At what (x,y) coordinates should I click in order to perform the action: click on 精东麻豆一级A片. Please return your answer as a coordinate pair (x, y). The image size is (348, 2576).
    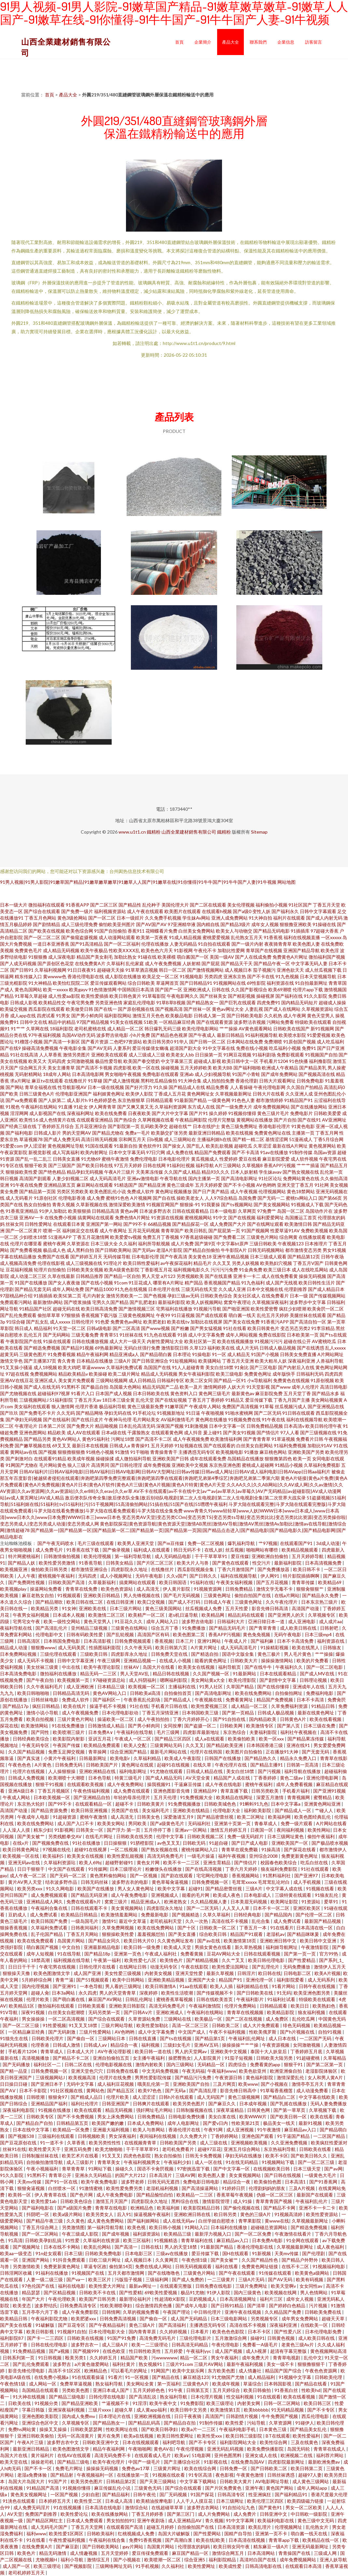
    Looking at the image, I should click on (271, 2546).